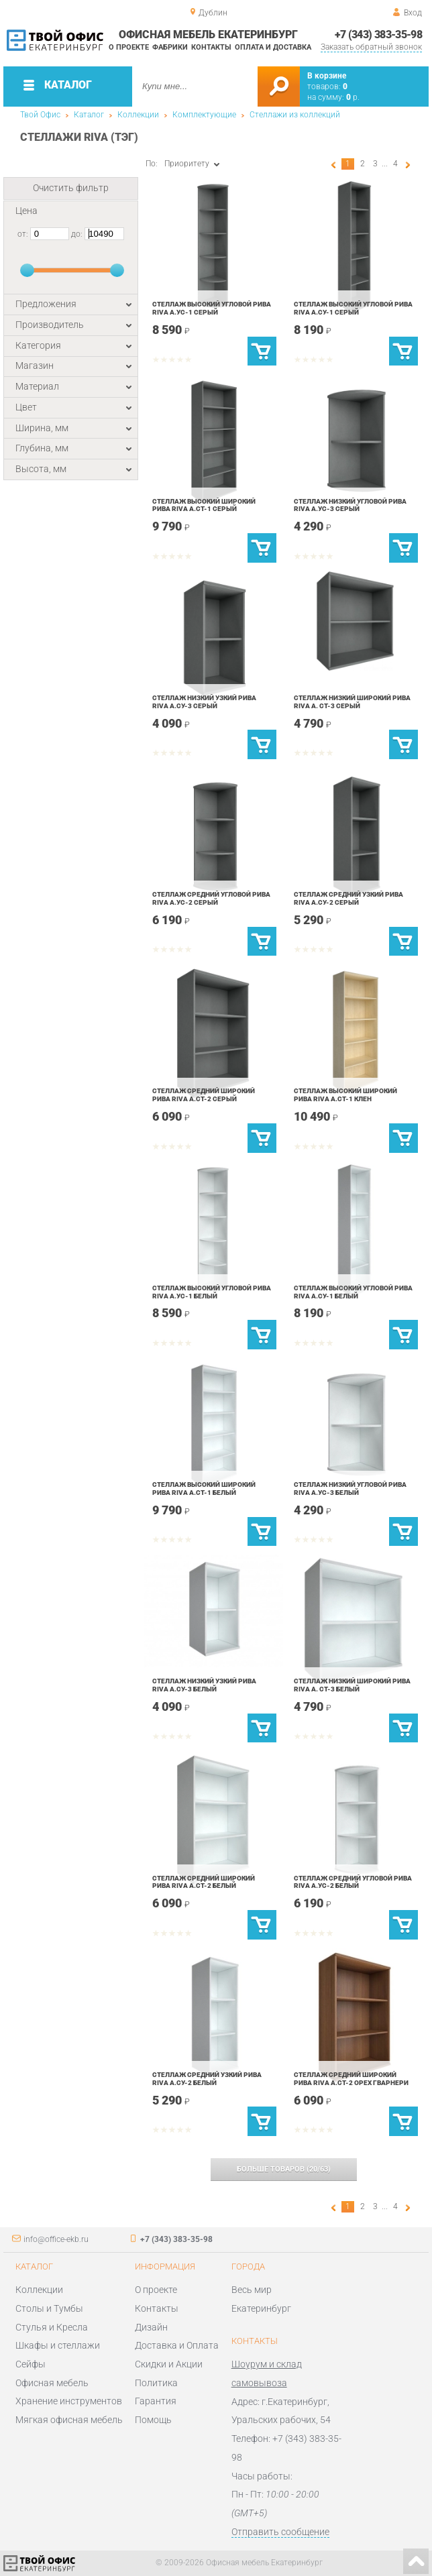  I want to click on Каталог, so click(89, 114).